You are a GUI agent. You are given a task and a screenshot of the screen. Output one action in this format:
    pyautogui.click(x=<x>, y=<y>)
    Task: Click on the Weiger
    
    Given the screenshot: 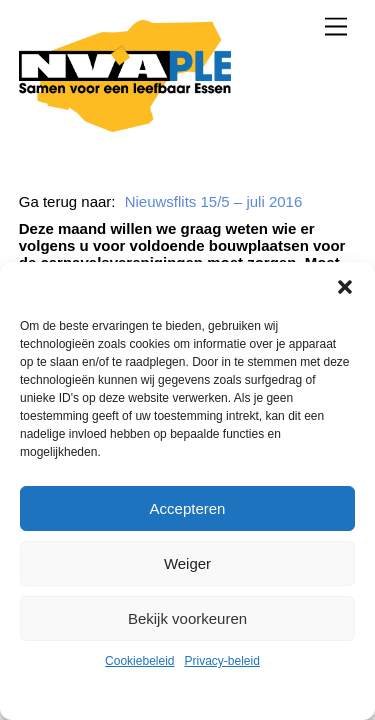 What is the action you would take?
    pyautogui.click(x=187, y=563)
    